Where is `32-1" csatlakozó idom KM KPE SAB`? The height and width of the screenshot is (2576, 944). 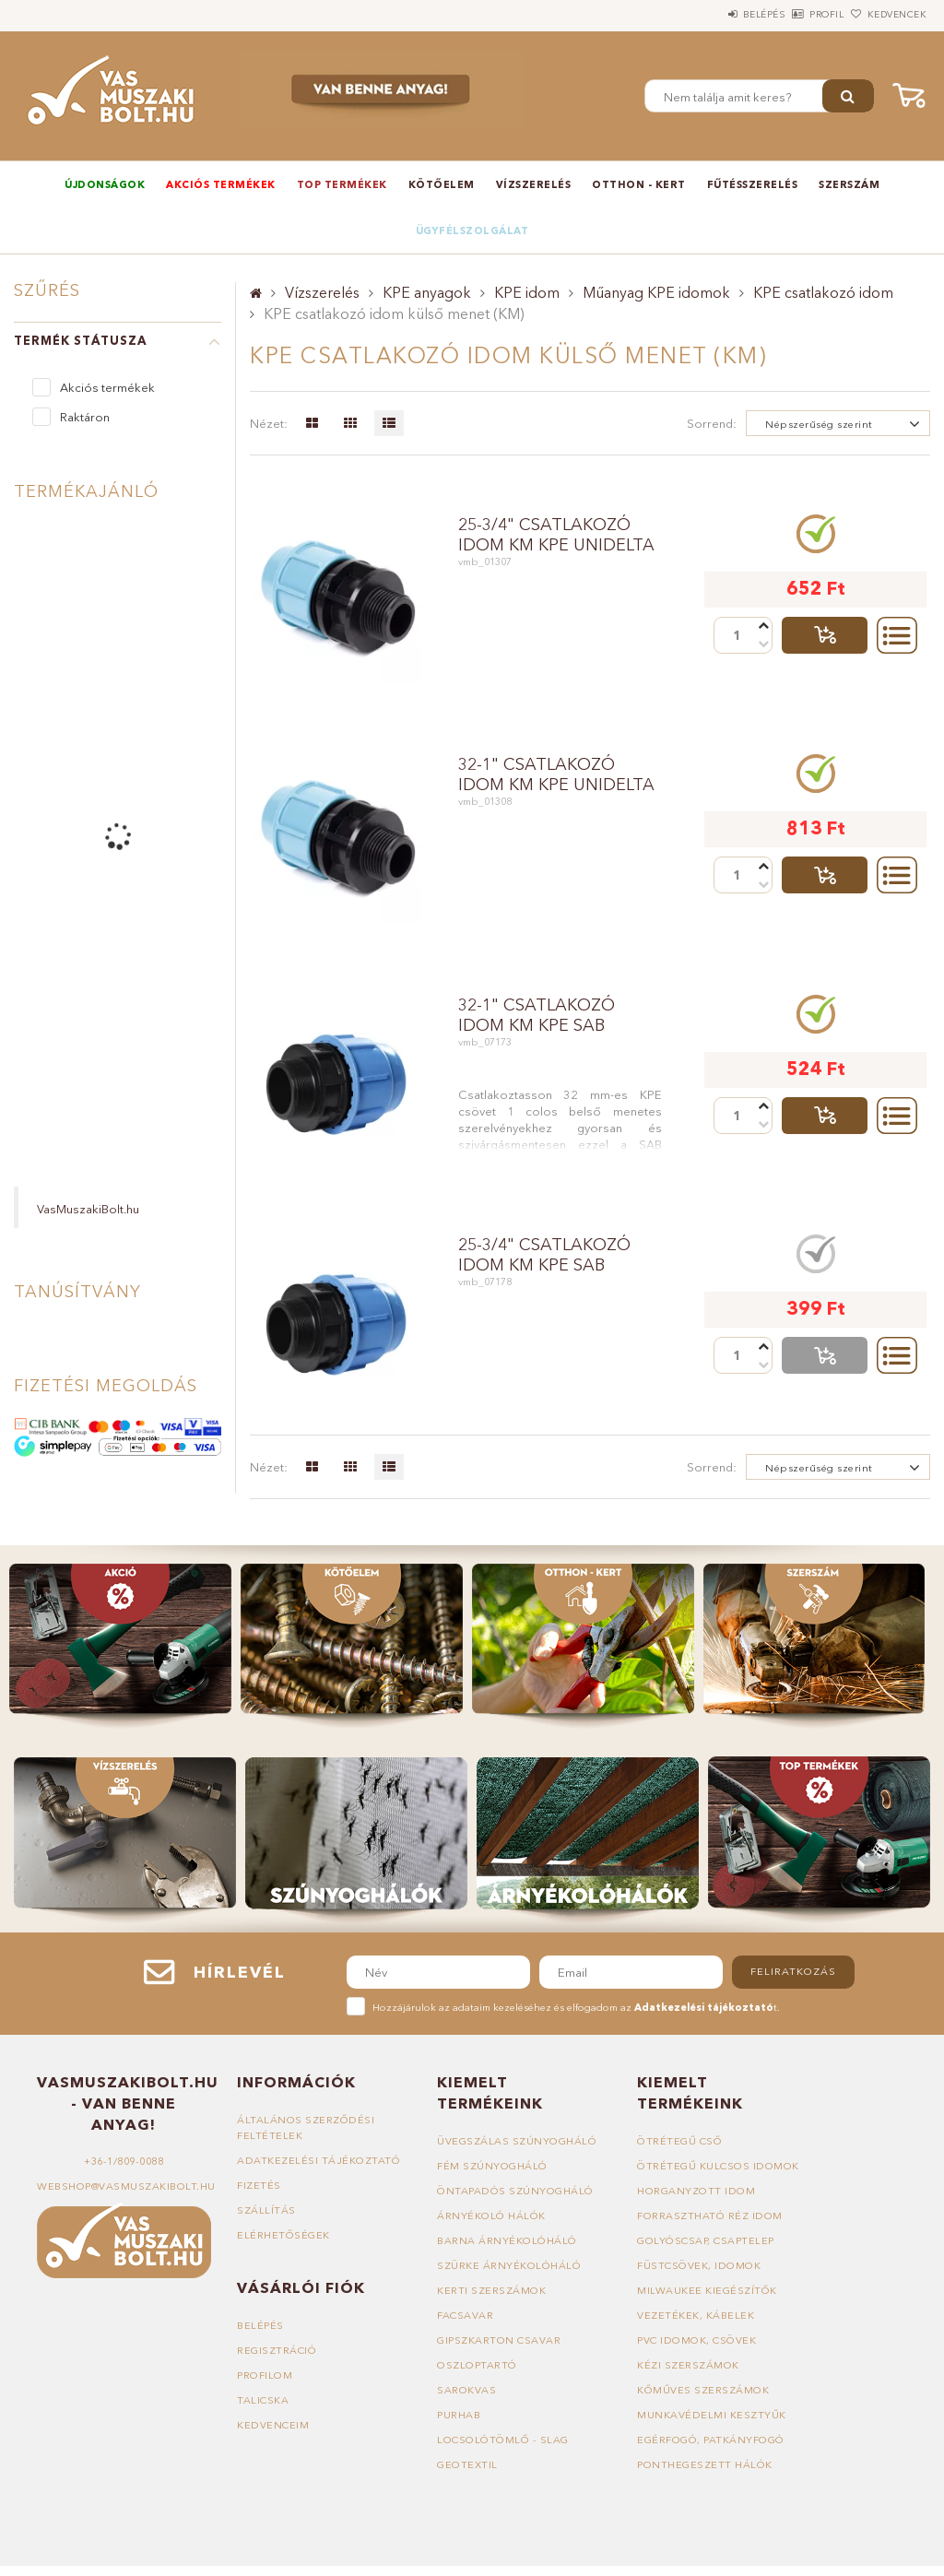 32-1" csatlakozó idom KM KPE SAB is located at coordinates (536, 1015).